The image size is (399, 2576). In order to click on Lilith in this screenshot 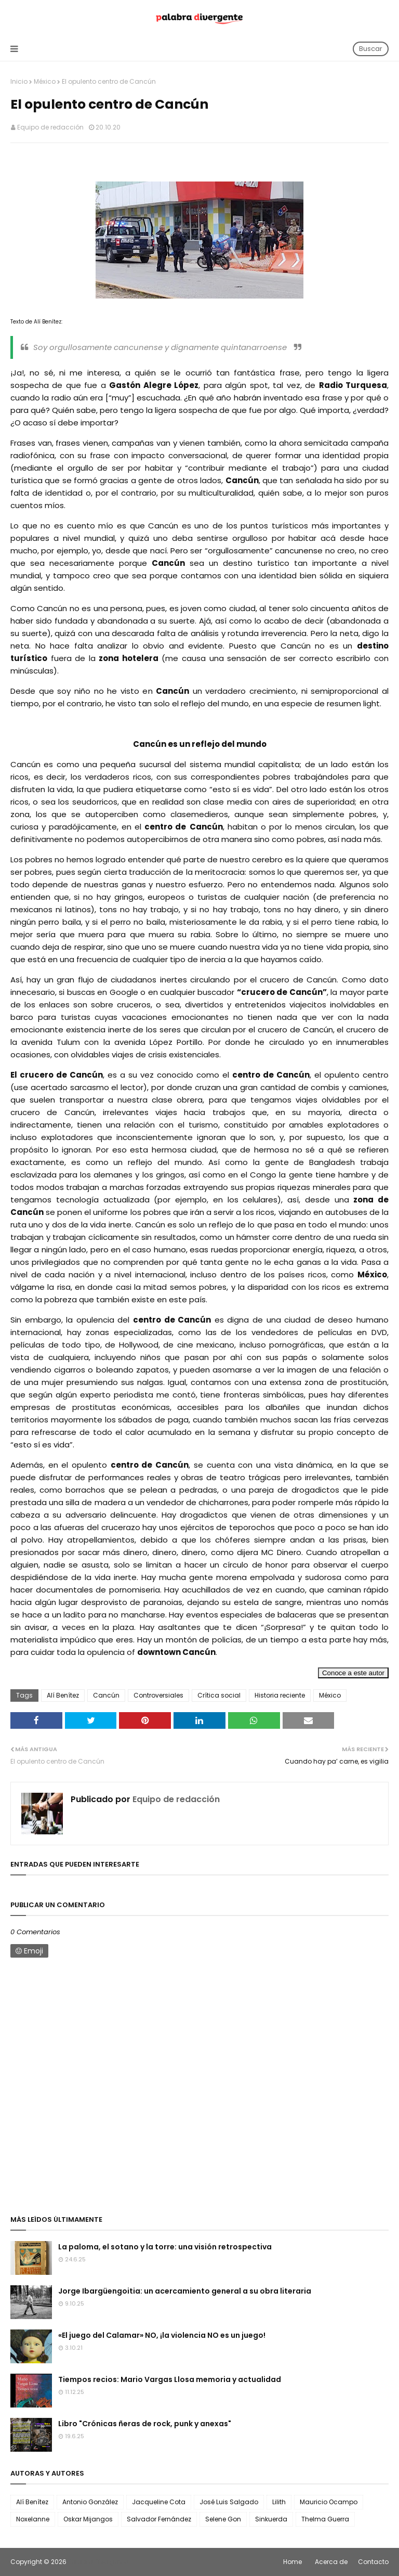, I will do `click(279, 2501)`.